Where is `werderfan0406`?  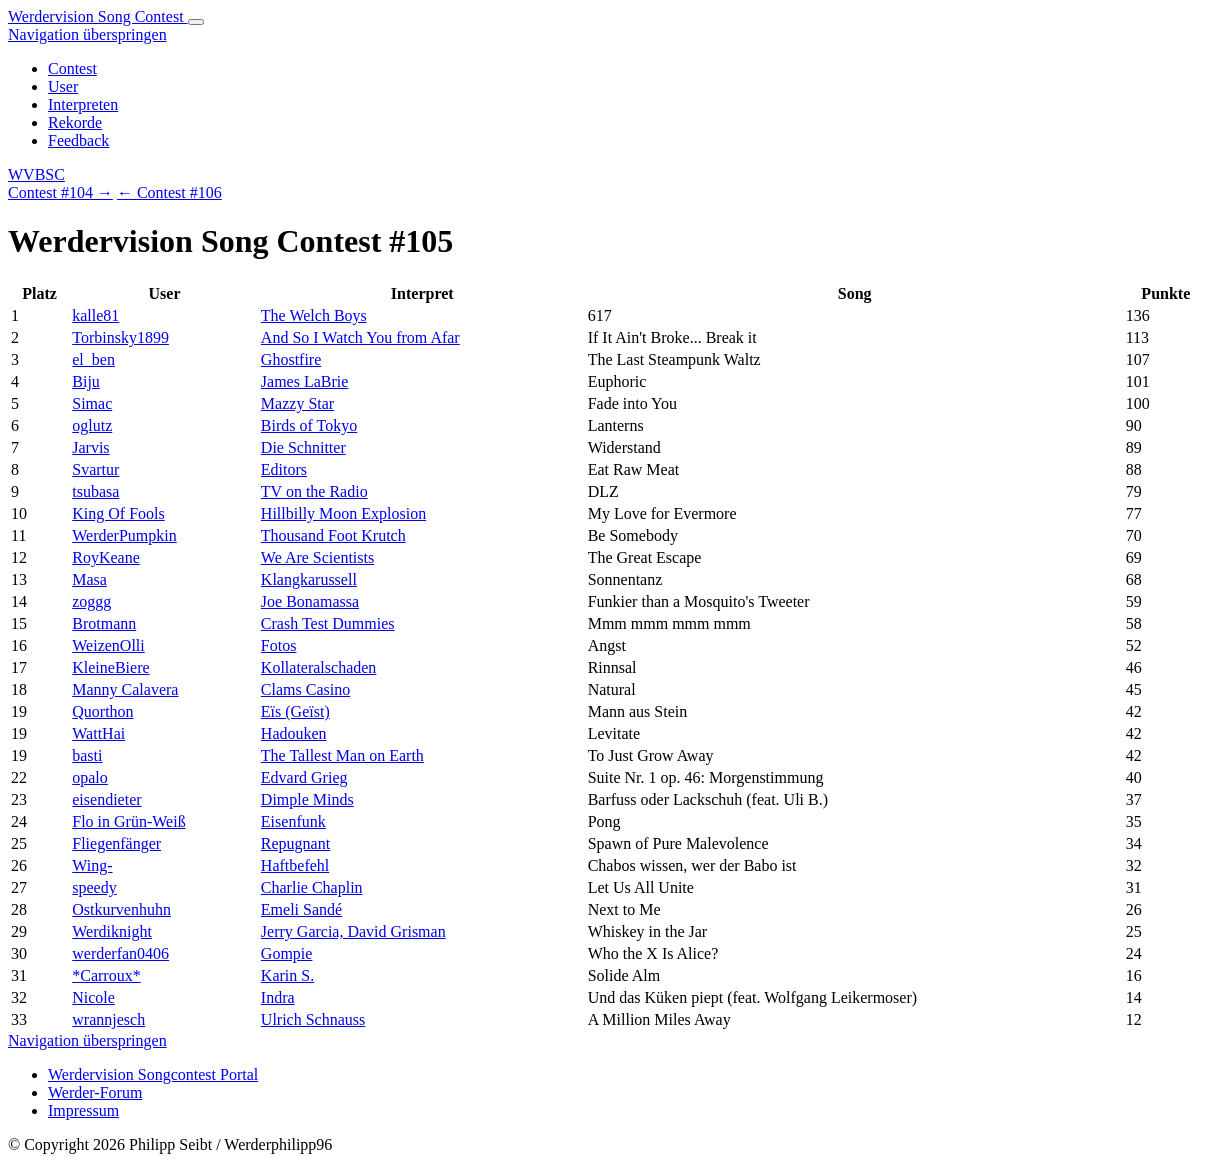
werderfan0406 is located at coordinates (120, 953).